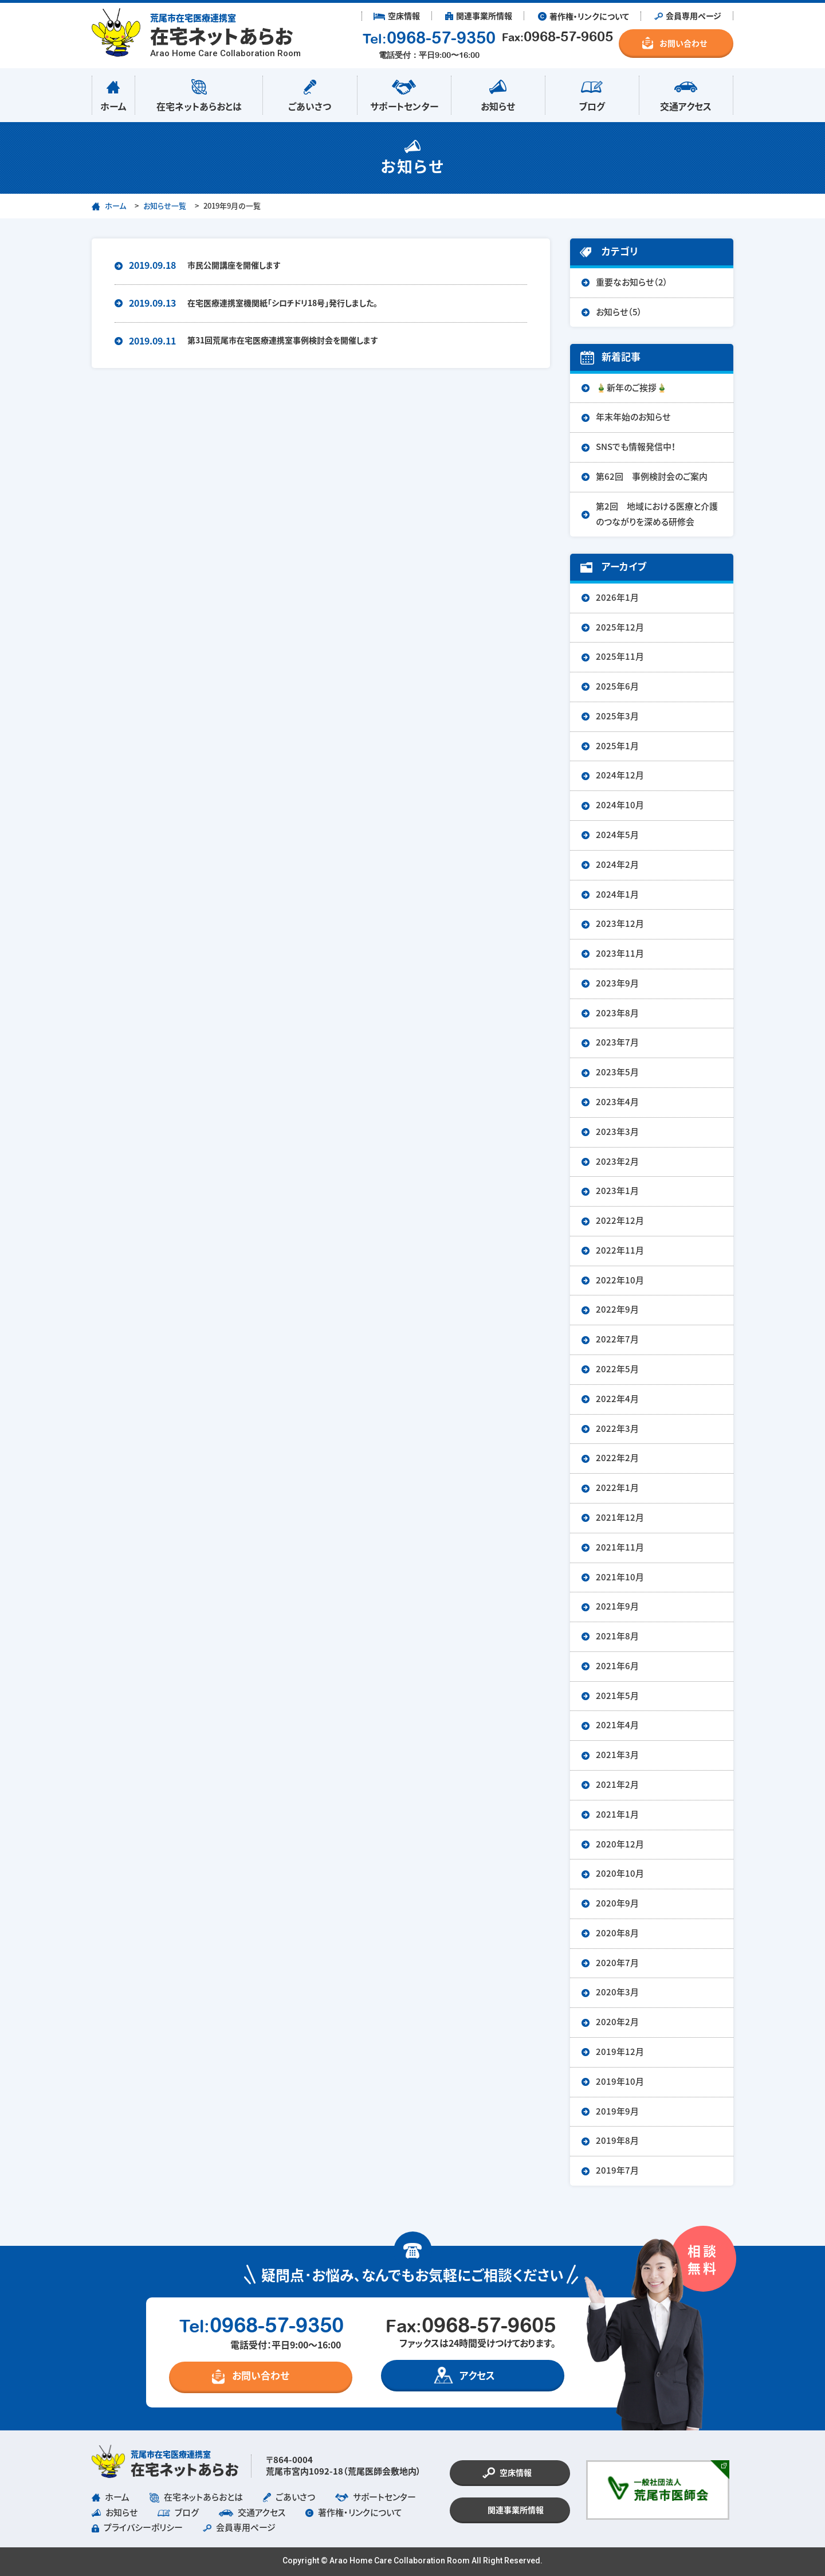  I want to click on サポートセンター, so click(404, 93).